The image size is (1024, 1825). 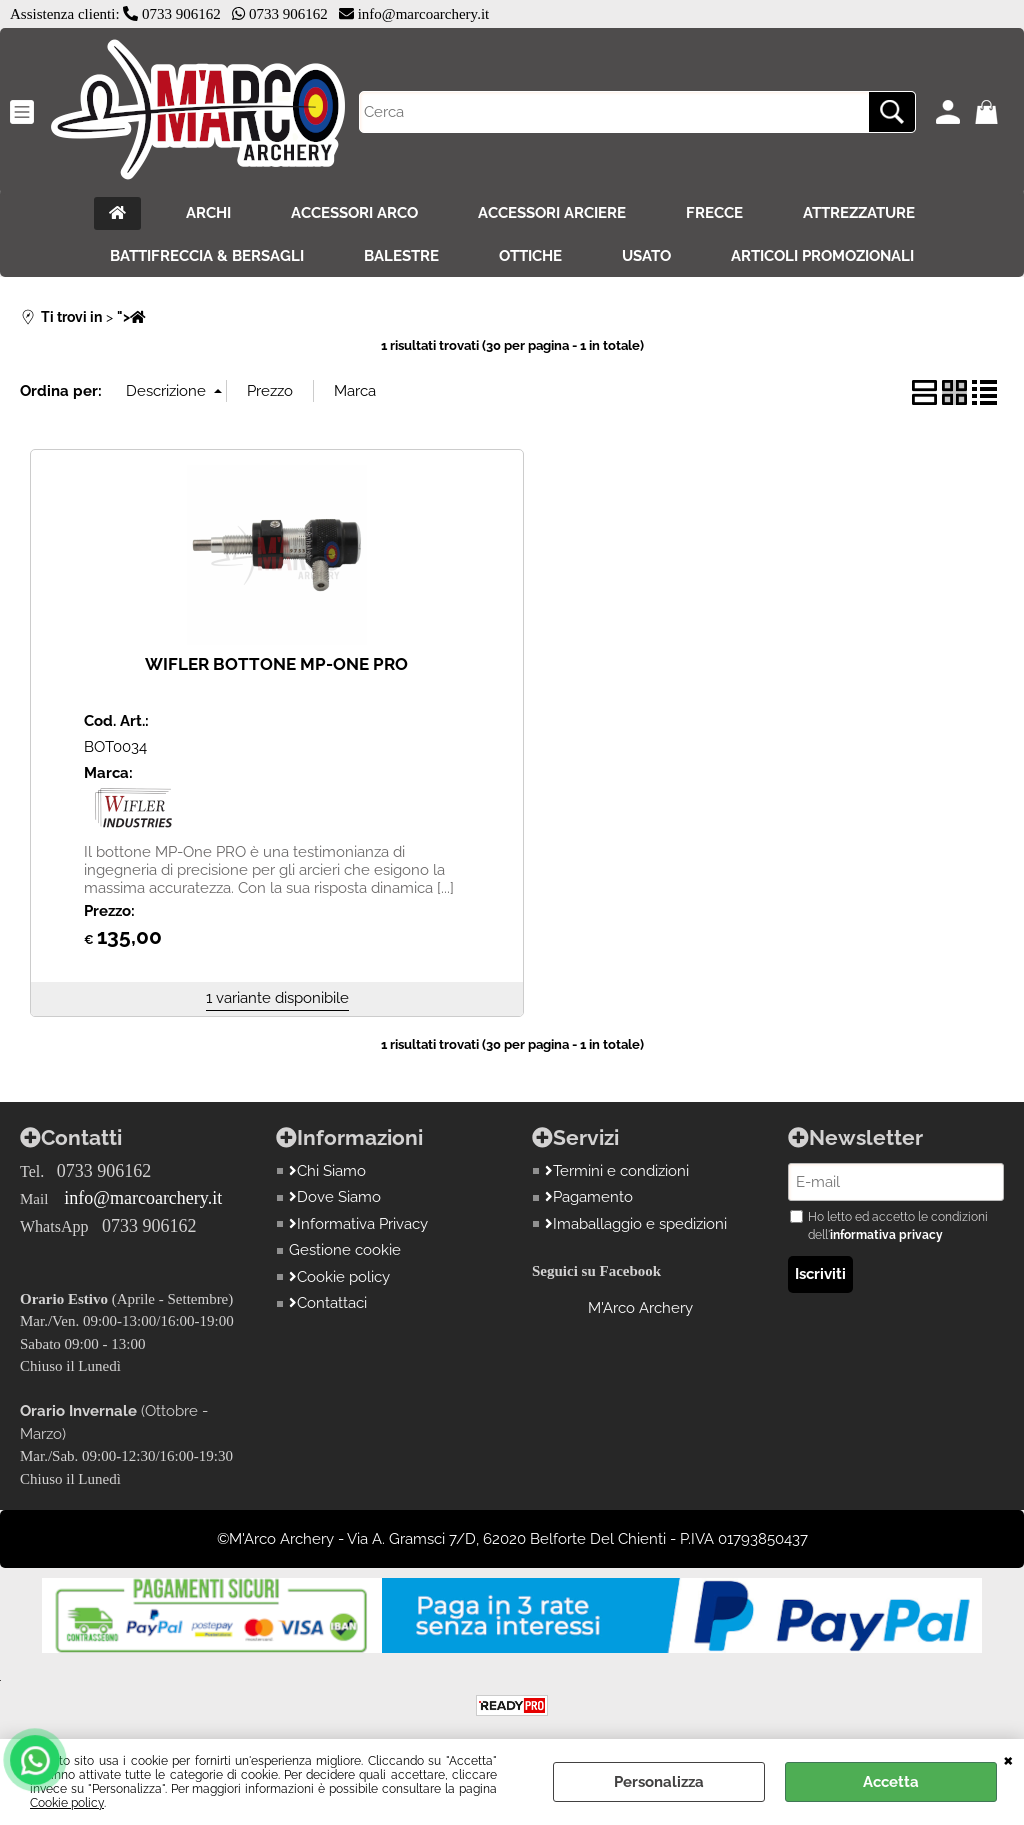 I want to click on WIFLER BOTTONE MP-ONE PRO, so click(x=276, y=664).